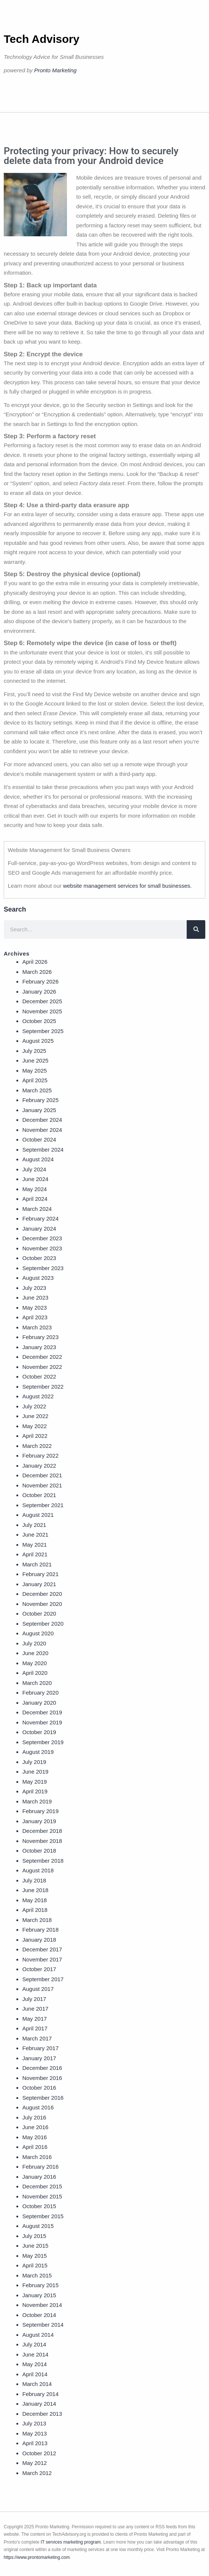 The width and height of the screenshot is (209, 2576). What do you see at coordinates (39, 2206) in the screenshot?
I see `October 2015` at bounding box center [39, 2206].